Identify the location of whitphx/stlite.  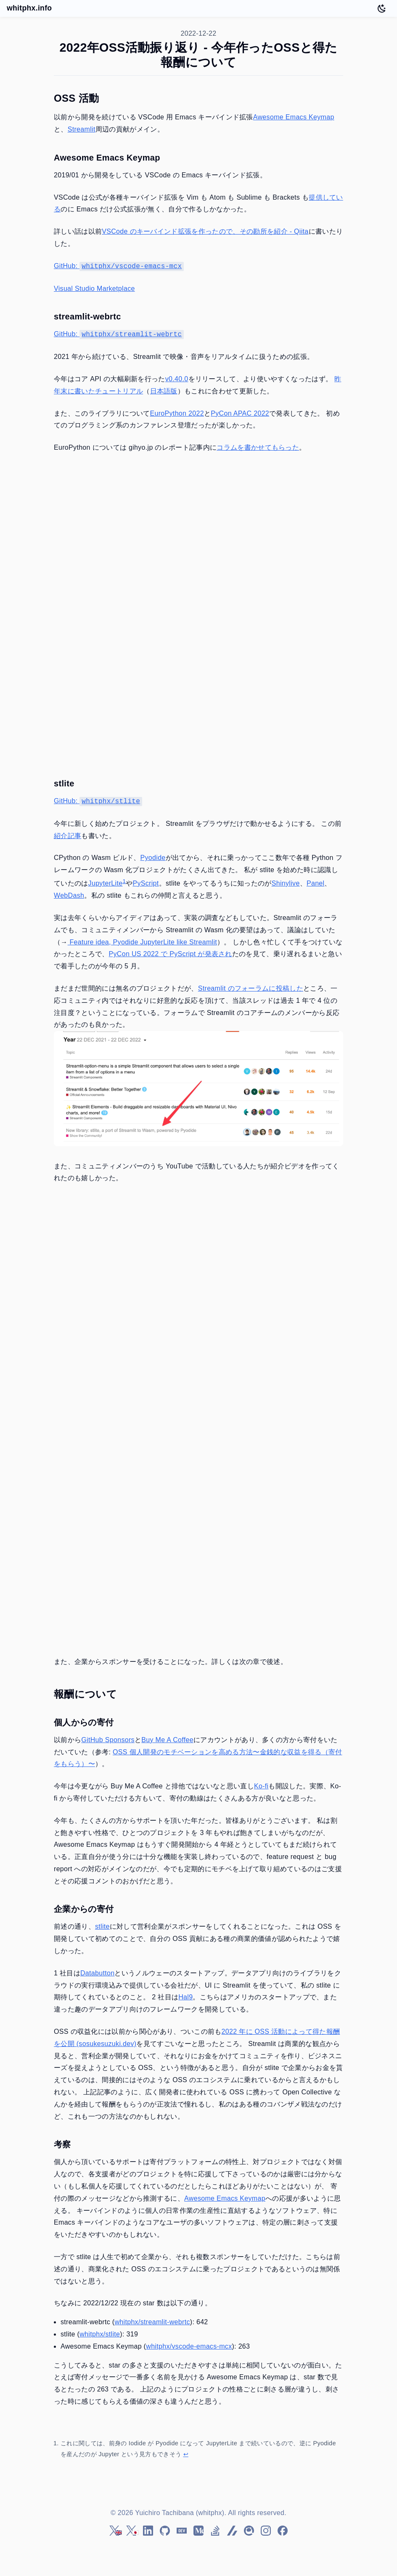
(99, 2334).